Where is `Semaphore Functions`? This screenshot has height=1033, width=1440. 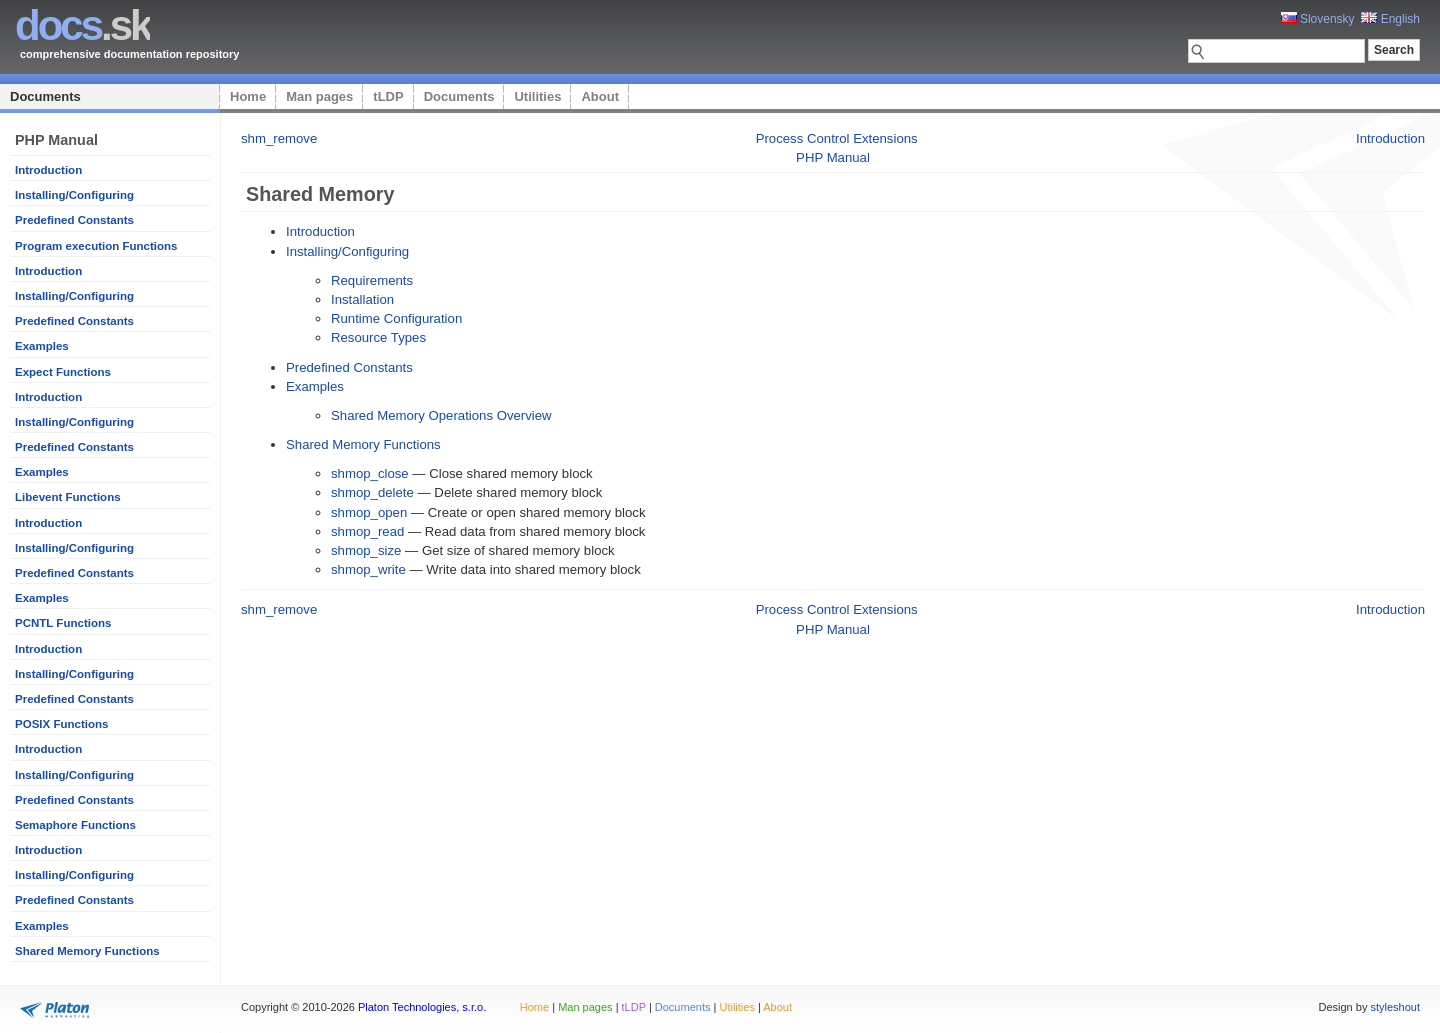 Semaphore Functions is located at coordinates (75, 825).